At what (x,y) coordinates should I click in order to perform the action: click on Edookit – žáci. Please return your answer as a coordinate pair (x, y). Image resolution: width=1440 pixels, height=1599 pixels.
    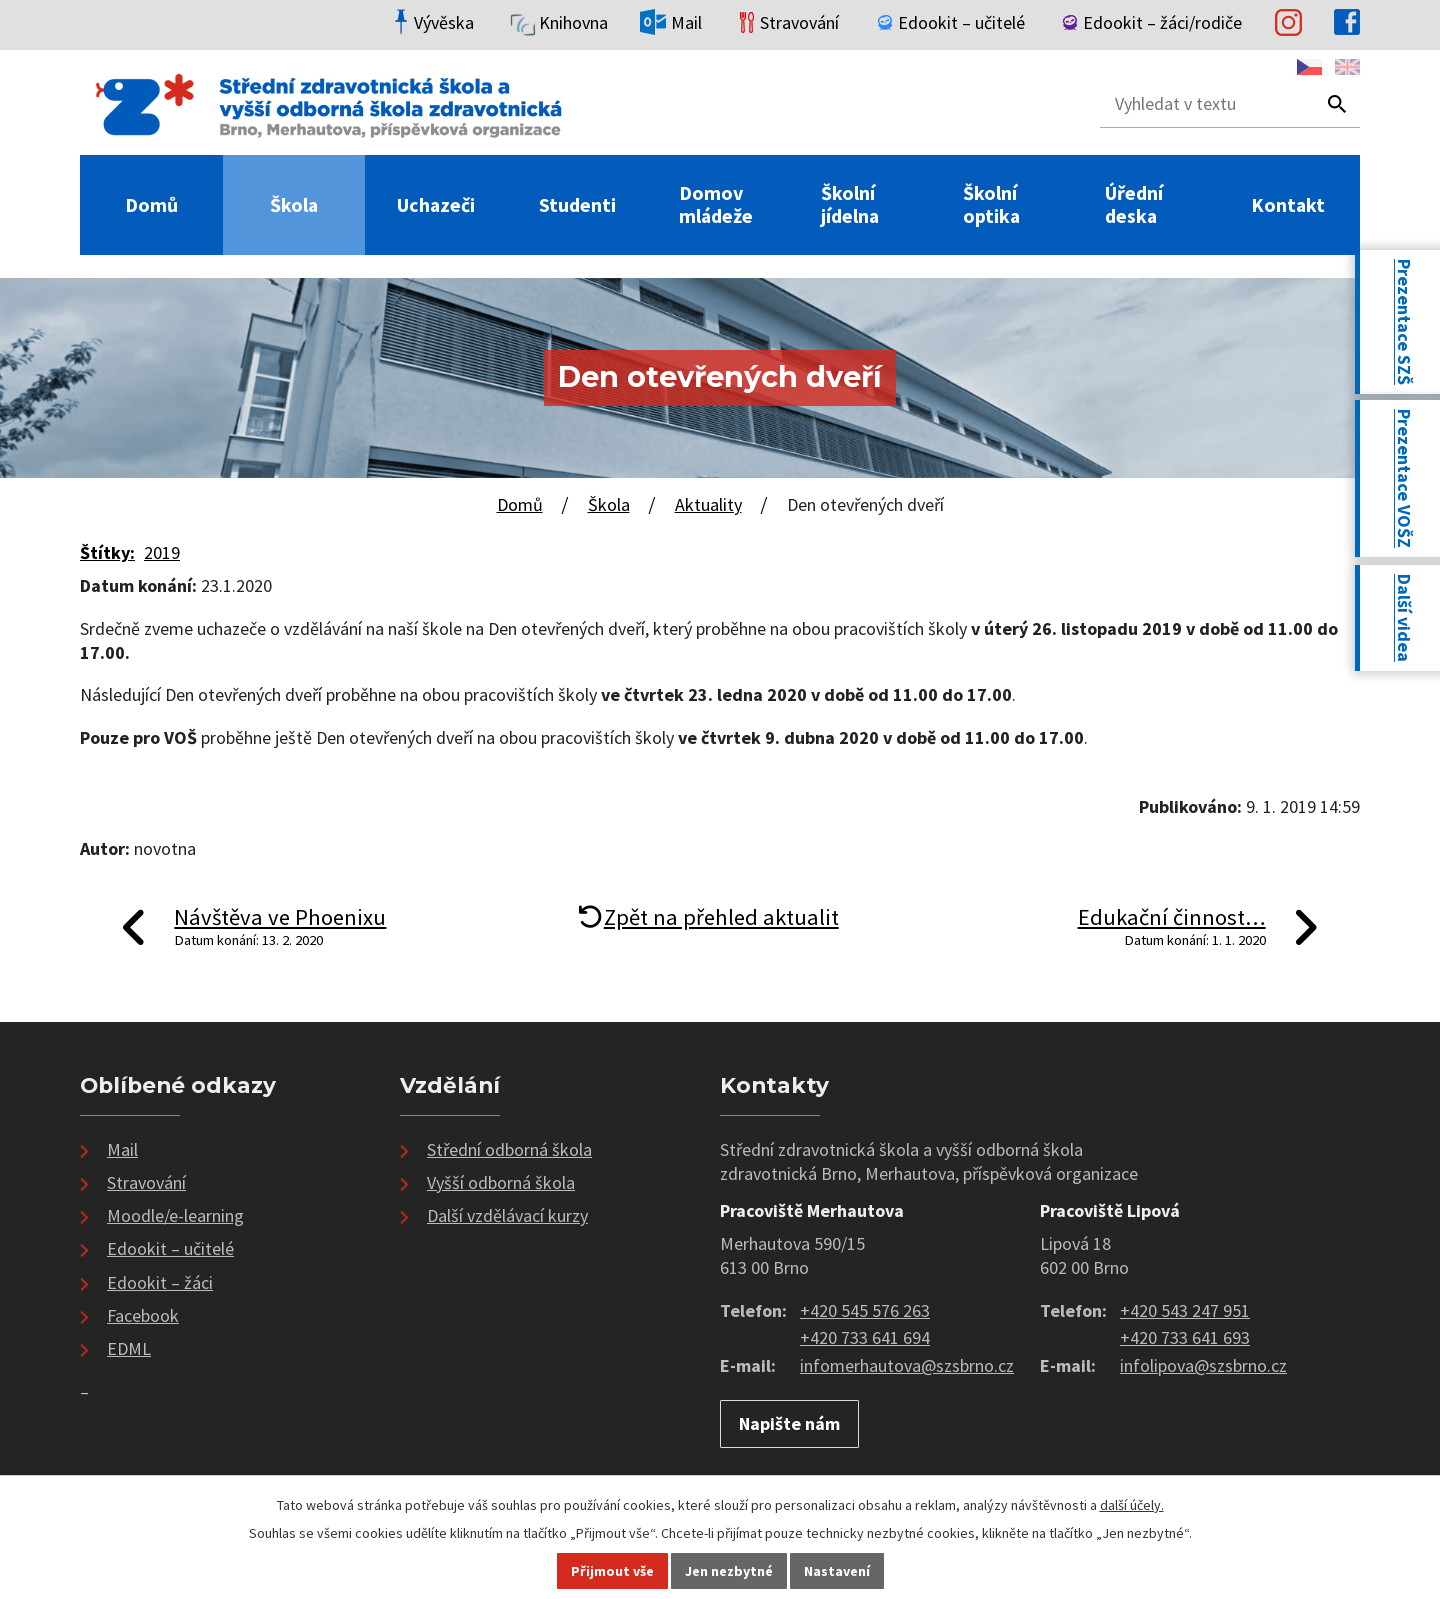
    Looking at the image, I should click on (160, 1282).